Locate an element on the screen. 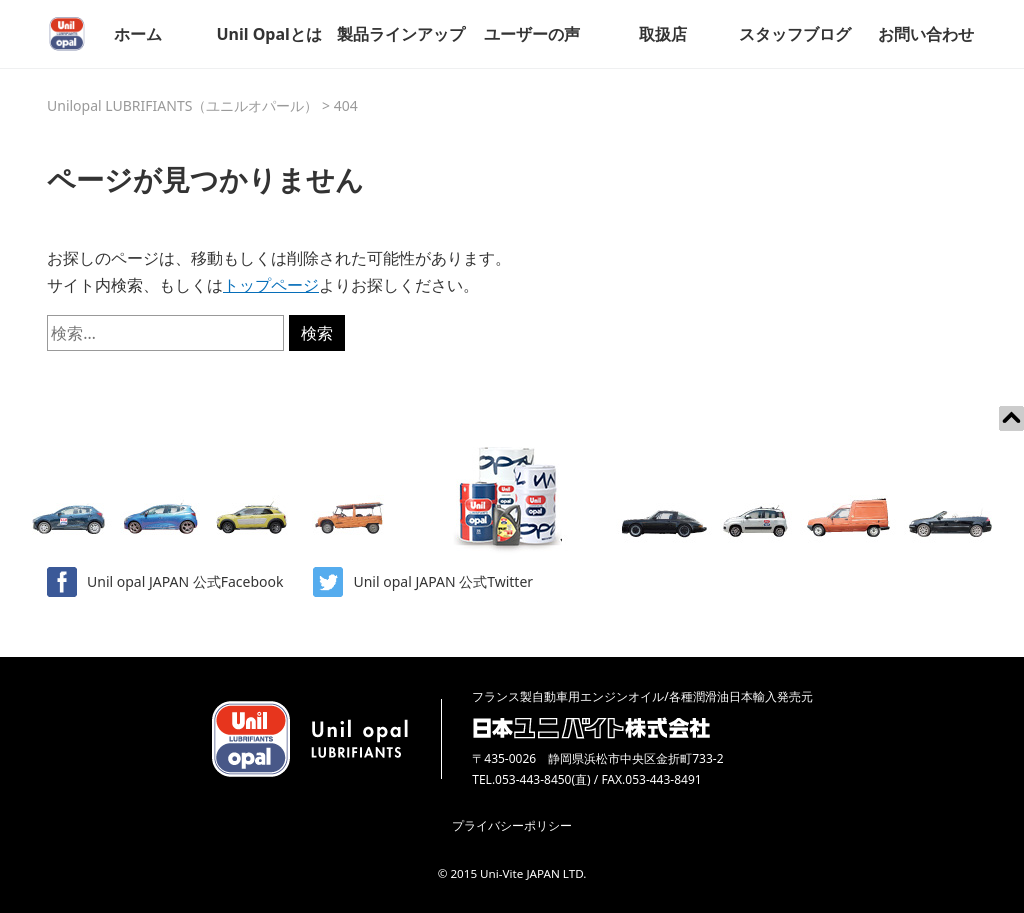 The image size is (1024, 913). トップページ is located at coordinates (271, 285).